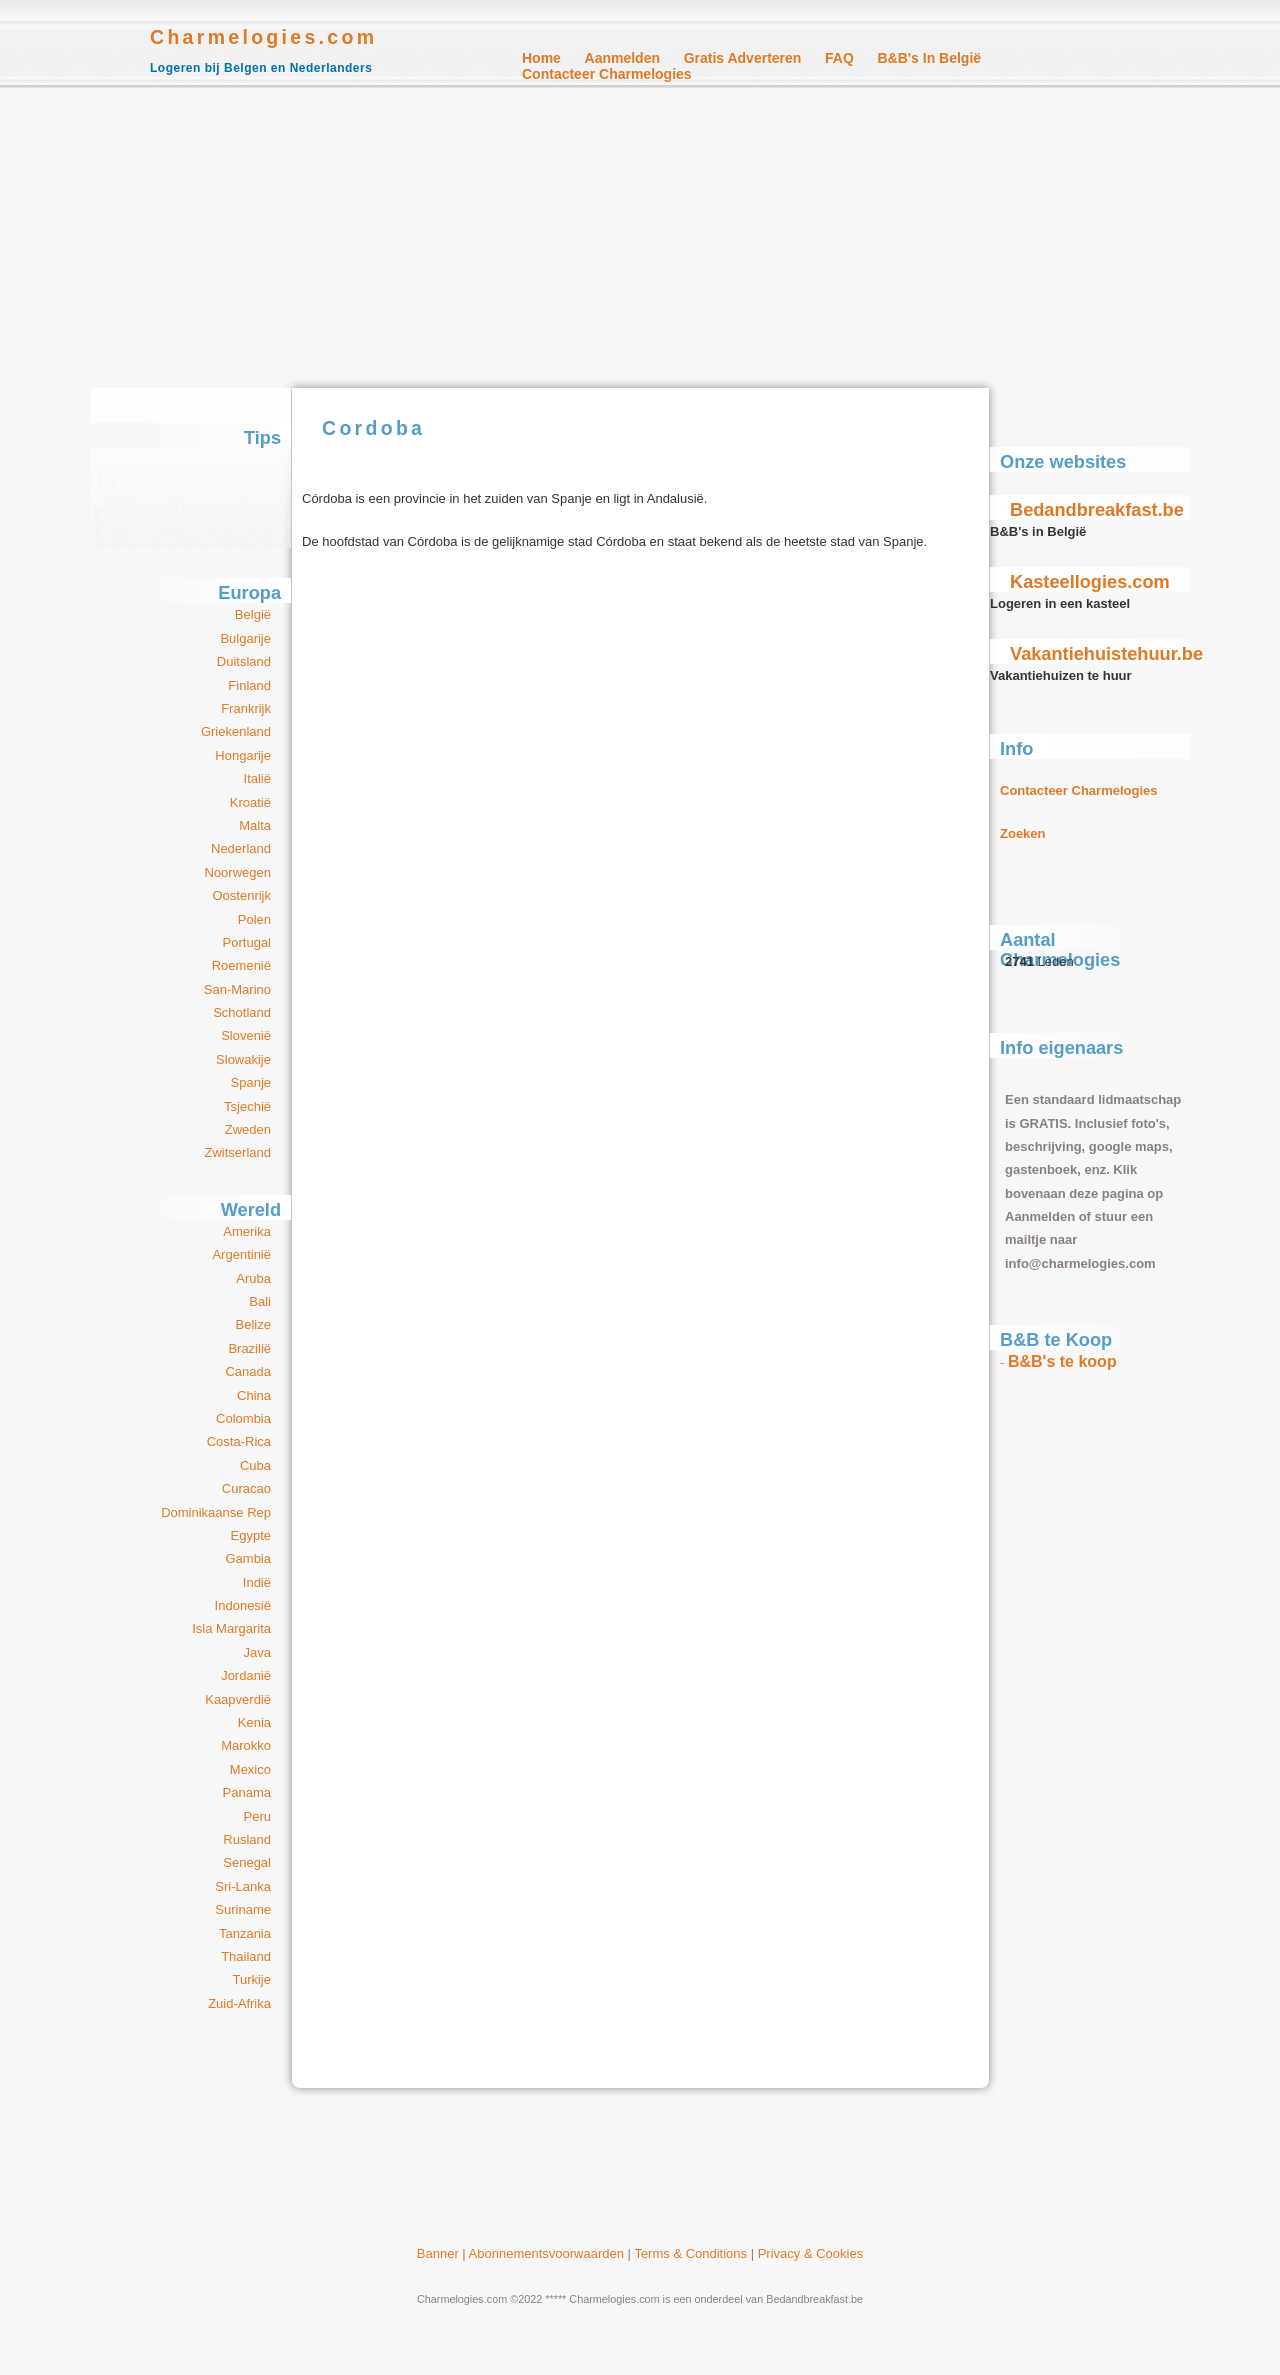 The image size is (1280, 2375). I want to click on Slowakije, so click(243, 1059).